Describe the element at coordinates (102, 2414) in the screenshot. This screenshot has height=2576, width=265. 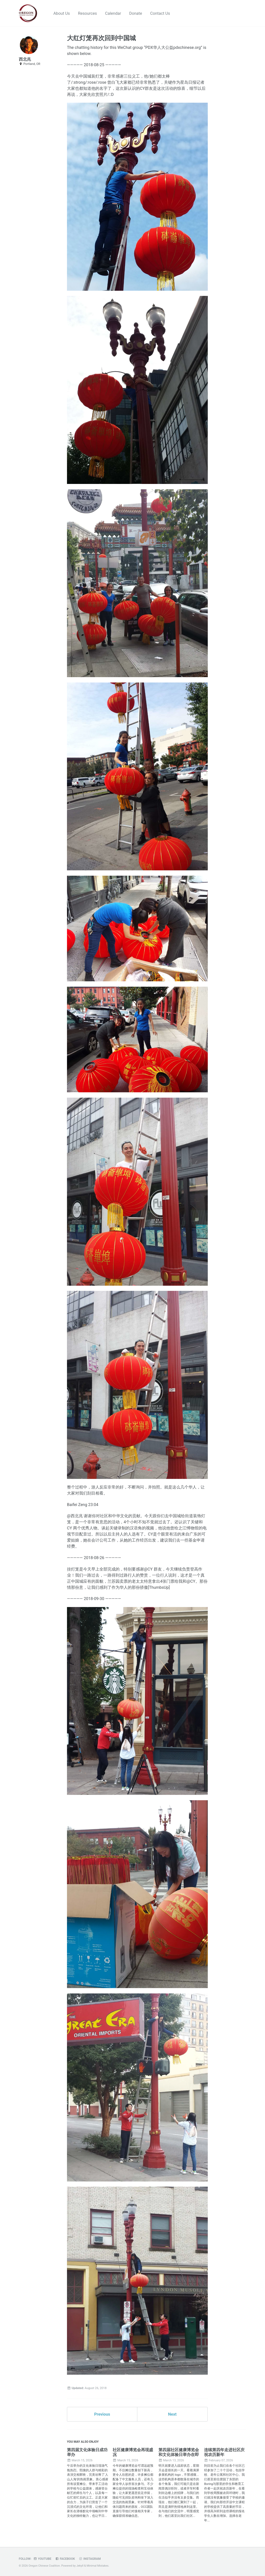
I see `Previous` at that location.